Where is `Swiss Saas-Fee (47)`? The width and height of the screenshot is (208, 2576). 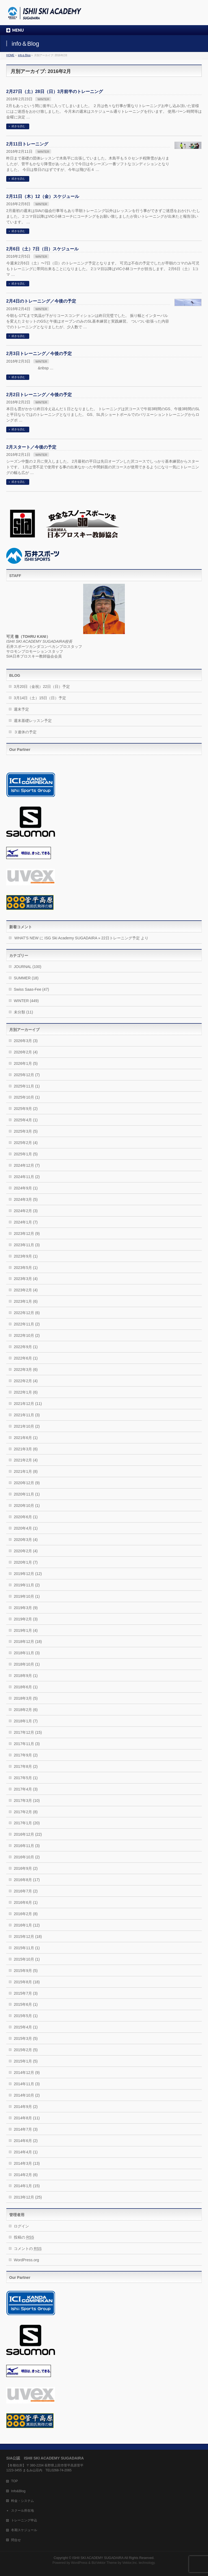 Swiss Saas-Fee (47) is located at coordinates (31, 989).